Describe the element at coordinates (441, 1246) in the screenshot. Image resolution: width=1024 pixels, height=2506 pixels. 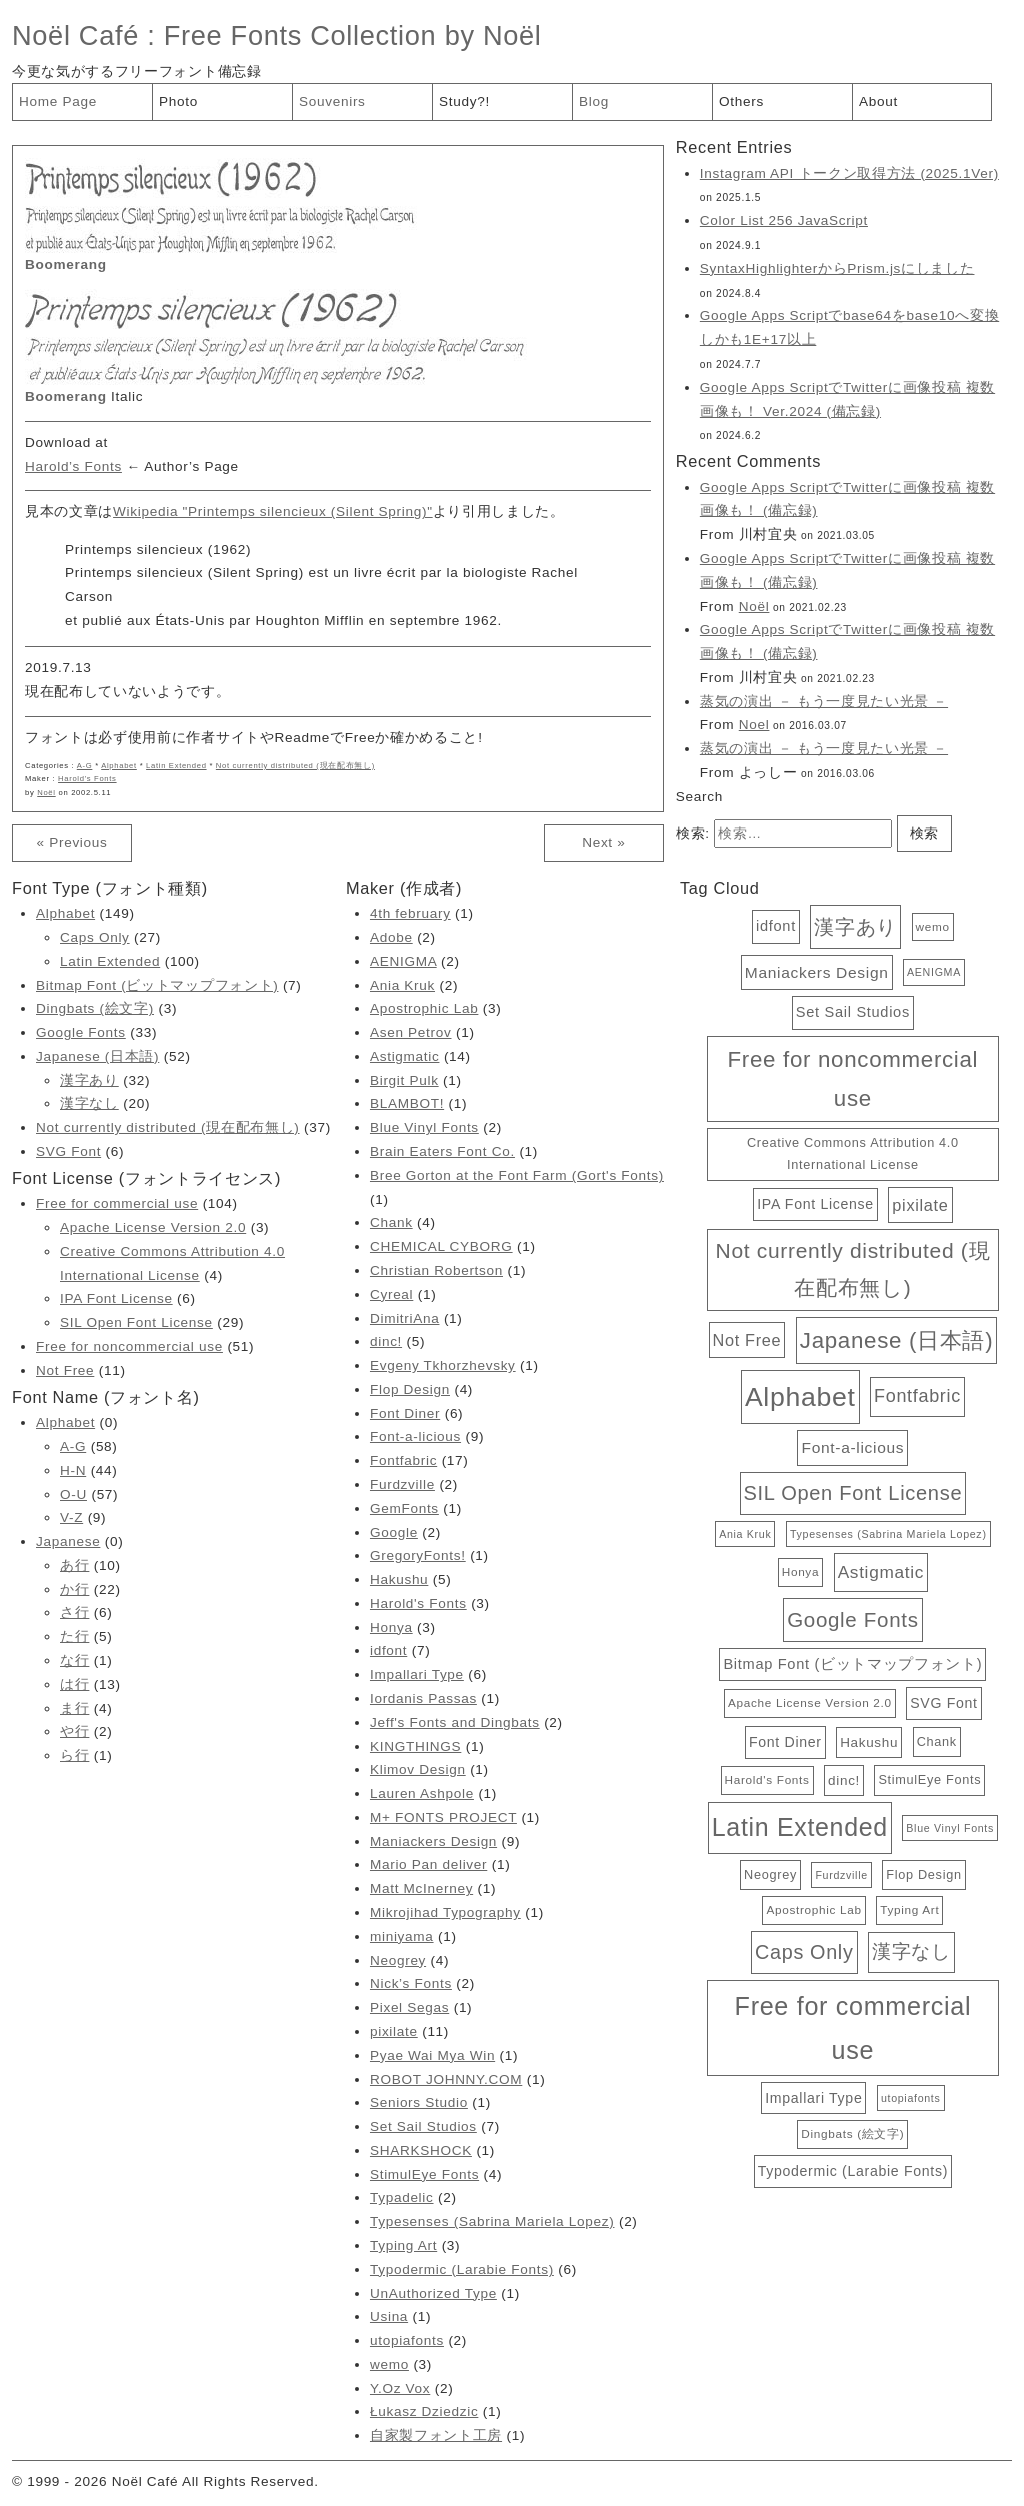
I see `CHEMICAL CYBORG` at that location.